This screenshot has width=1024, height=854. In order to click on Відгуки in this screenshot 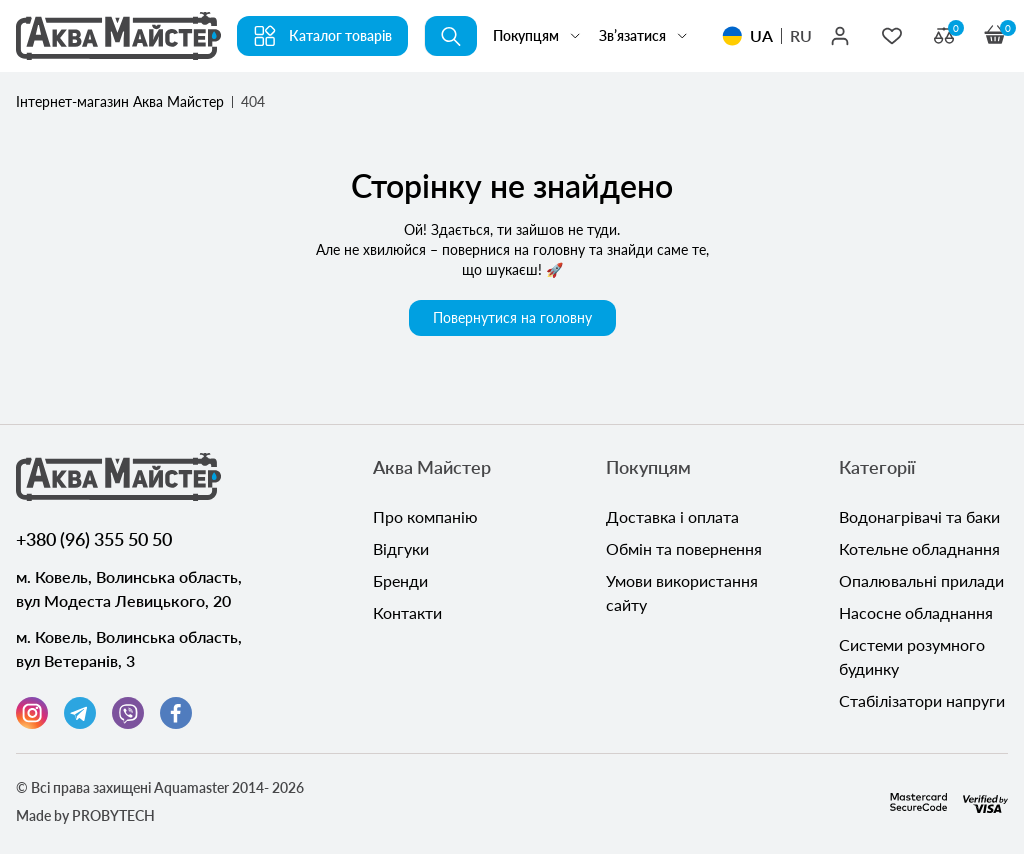, I will do `click(401, 548)`.